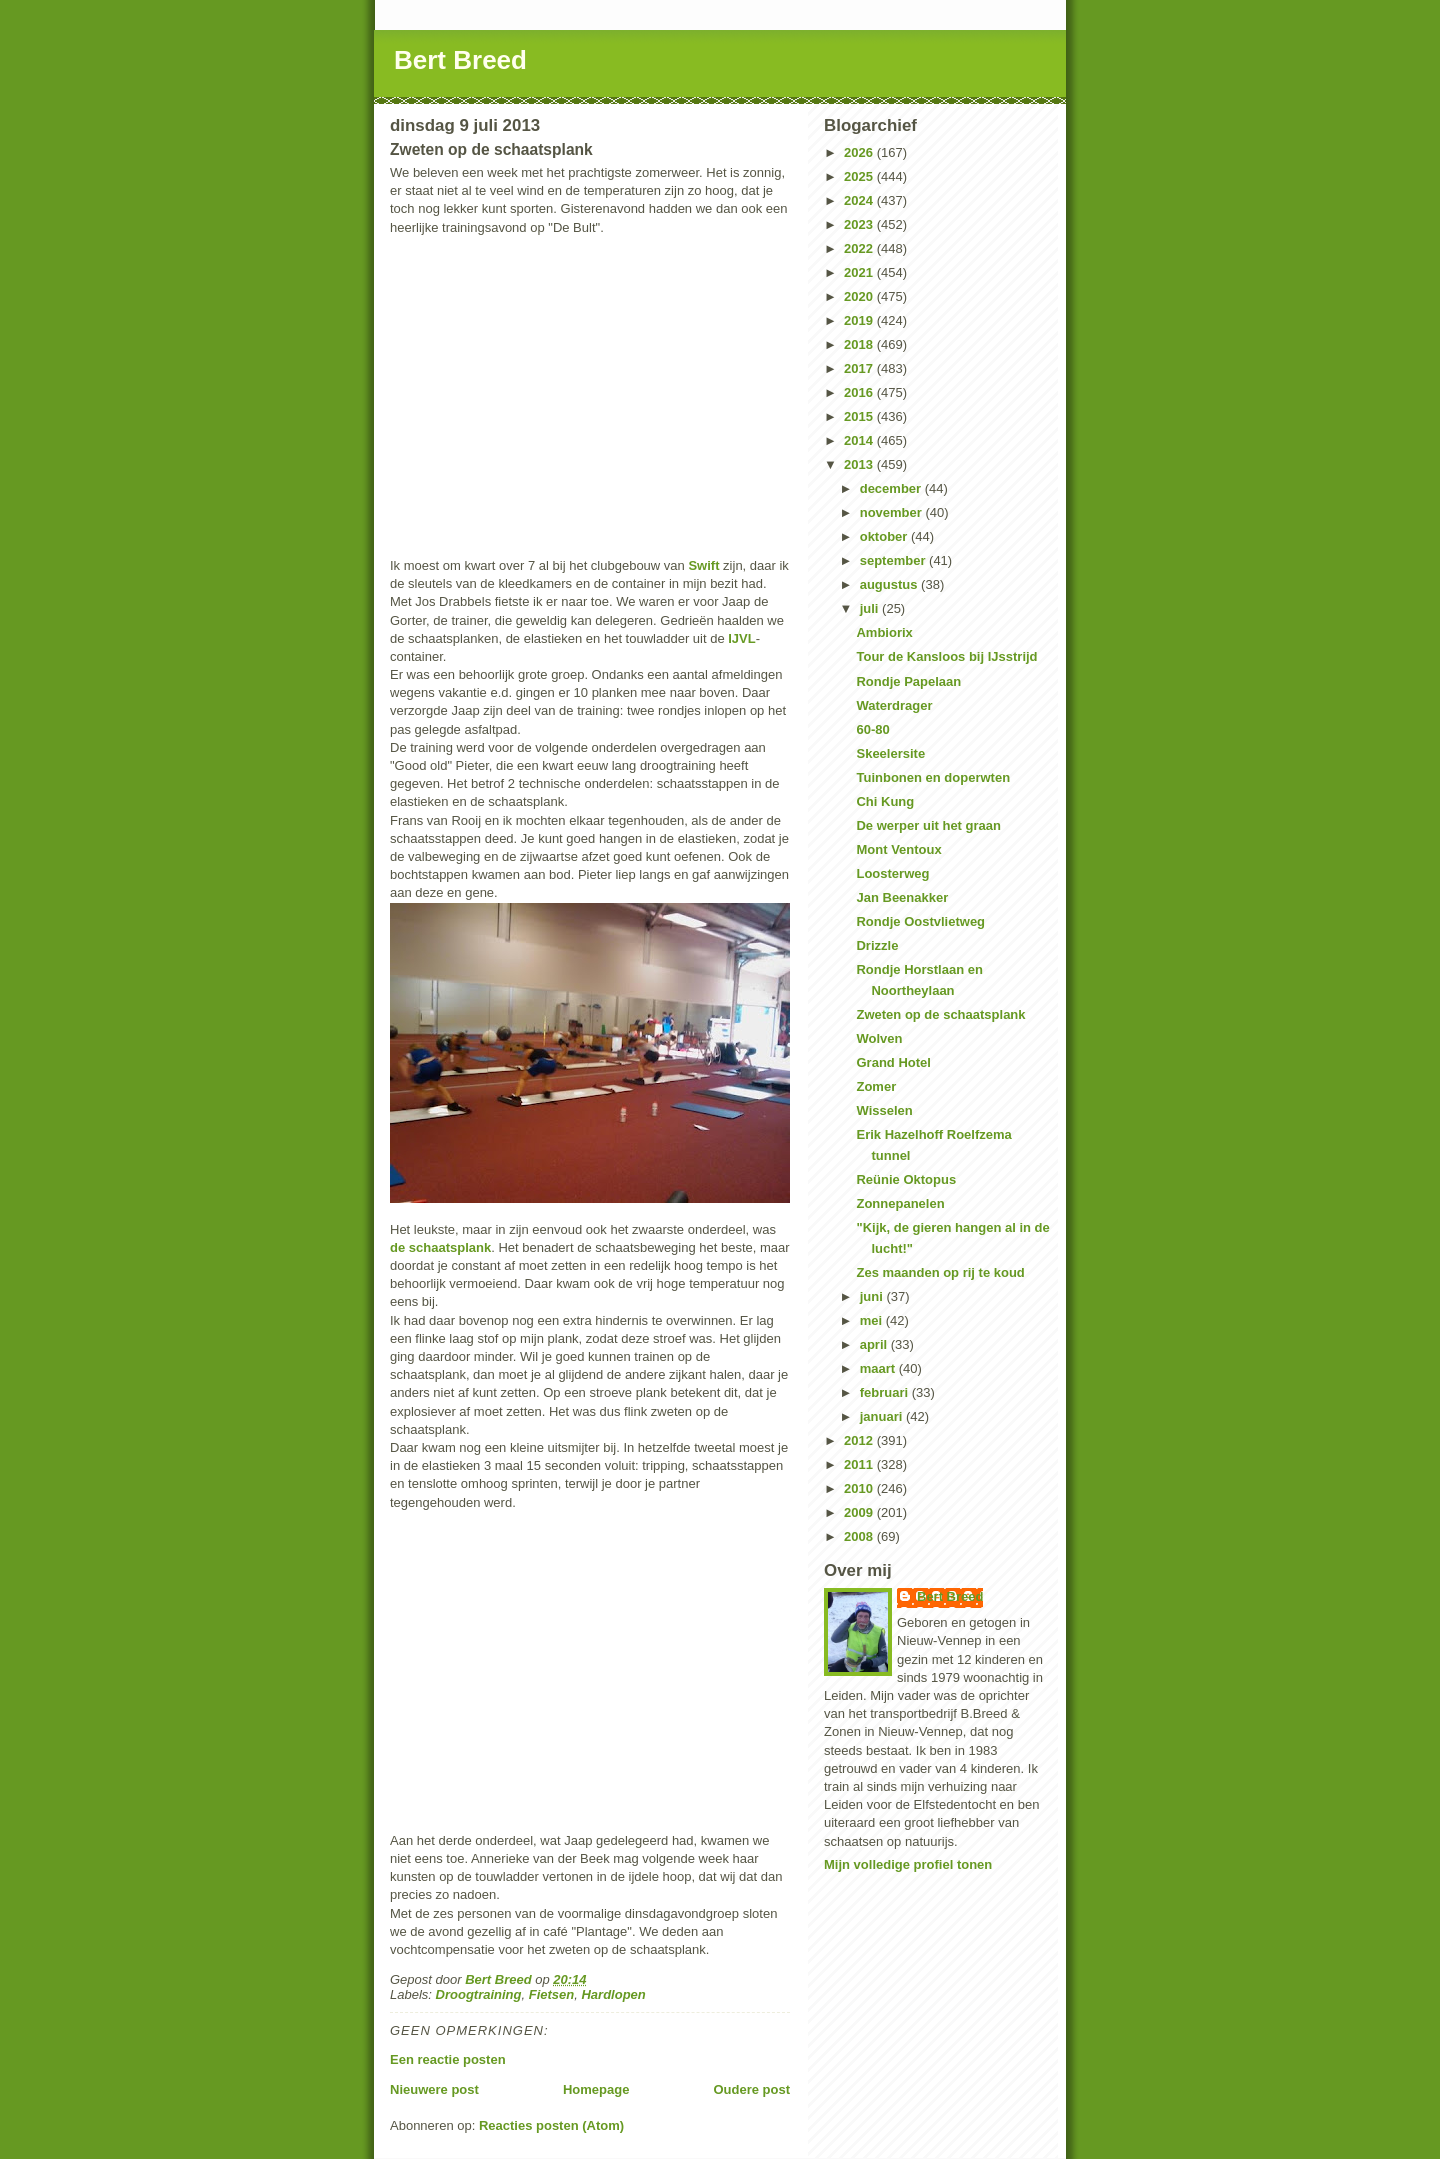  Describe the element at coordinates (596, 2089) in the screenshot. I see `Homepage` at that location.